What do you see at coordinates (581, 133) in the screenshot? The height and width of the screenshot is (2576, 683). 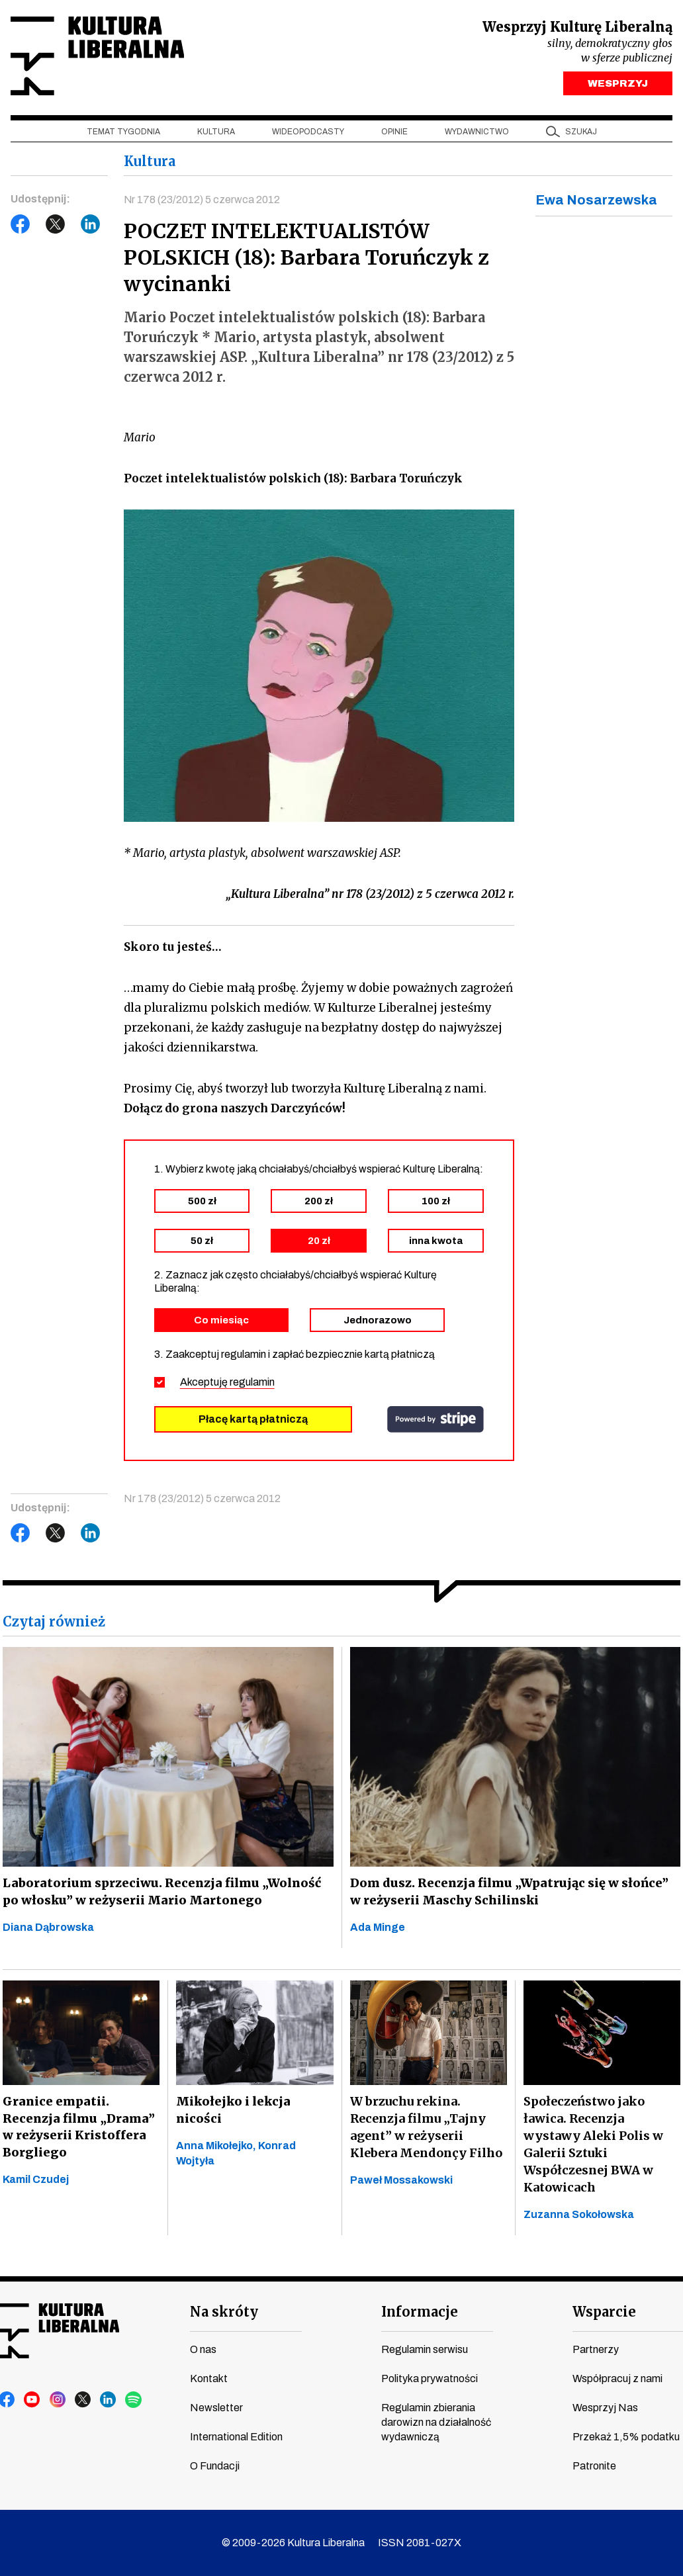 I see `szukaj [button]` at bounding box center [581, 133].